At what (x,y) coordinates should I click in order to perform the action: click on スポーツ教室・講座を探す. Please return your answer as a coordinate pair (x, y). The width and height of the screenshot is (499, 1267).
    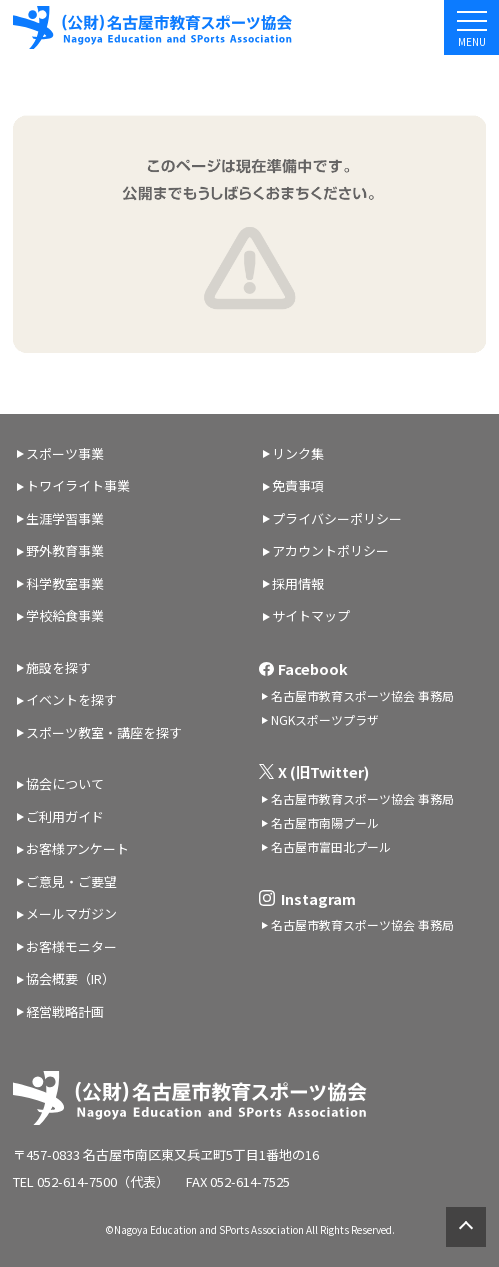
    Looking at the image, I should click on (104, 732).